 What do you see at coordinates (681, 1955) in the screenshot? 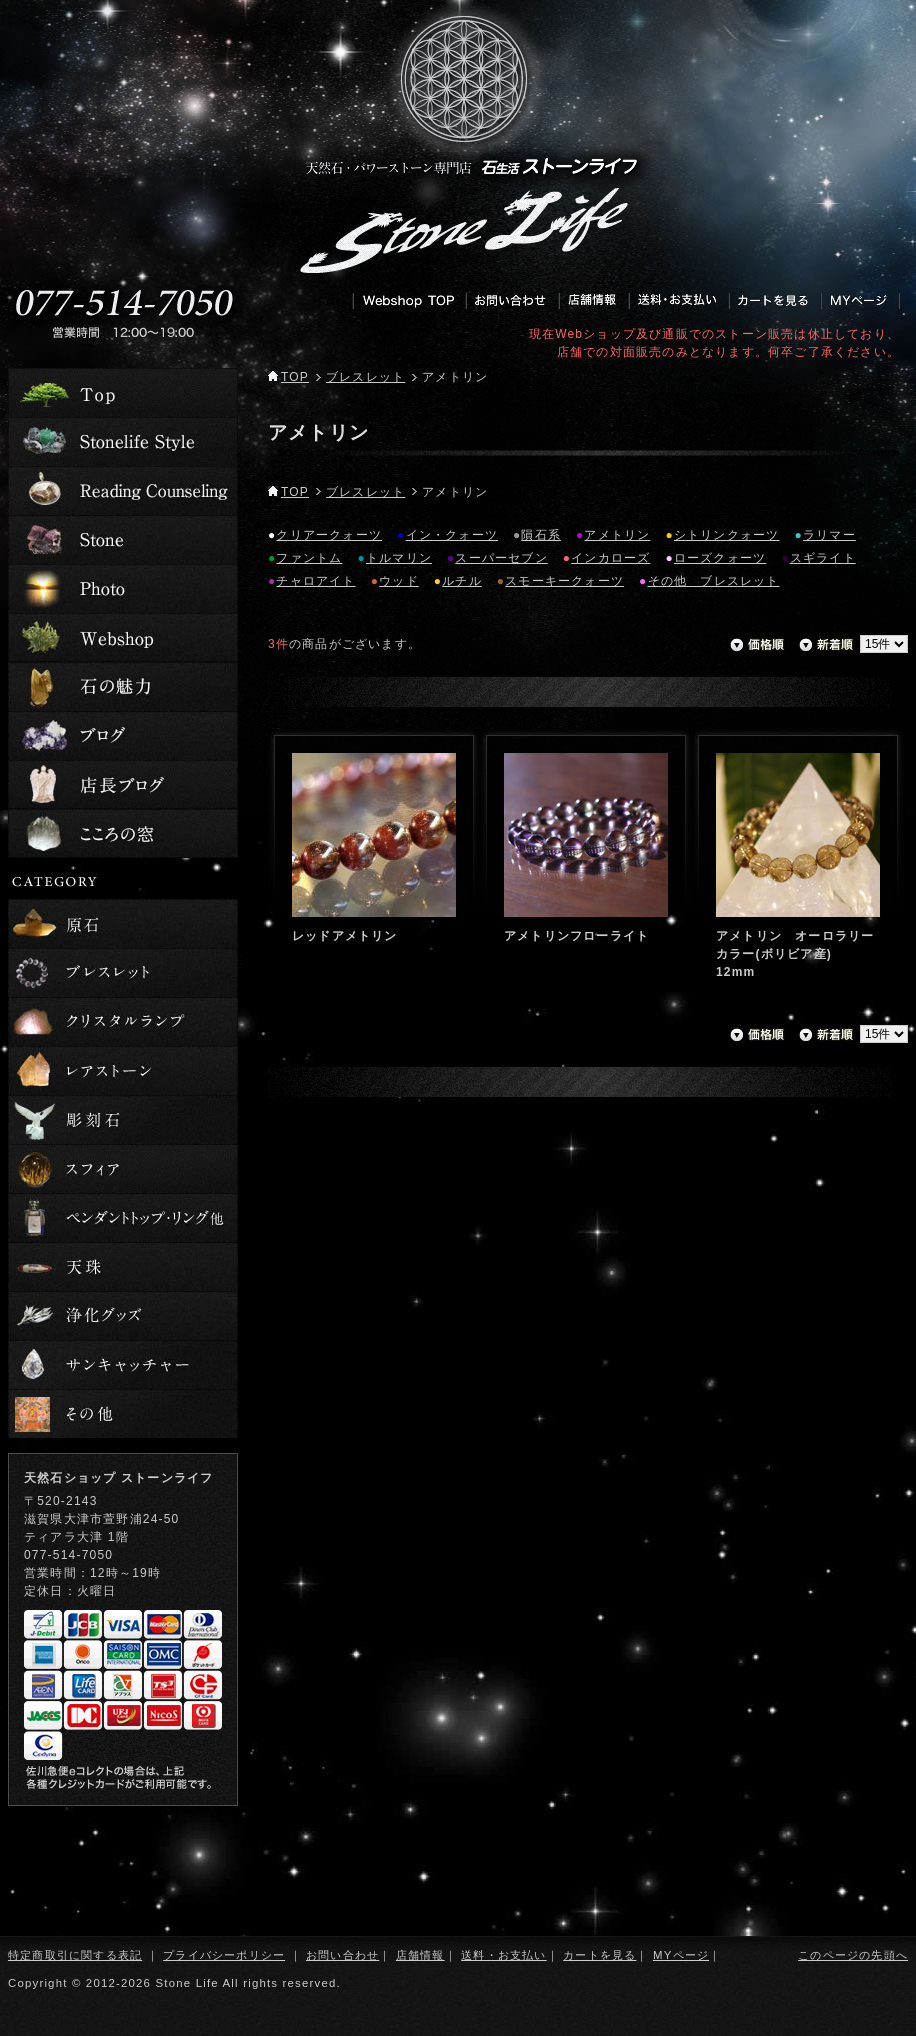
I see `MYページ` at bounding box center [681, 1955].